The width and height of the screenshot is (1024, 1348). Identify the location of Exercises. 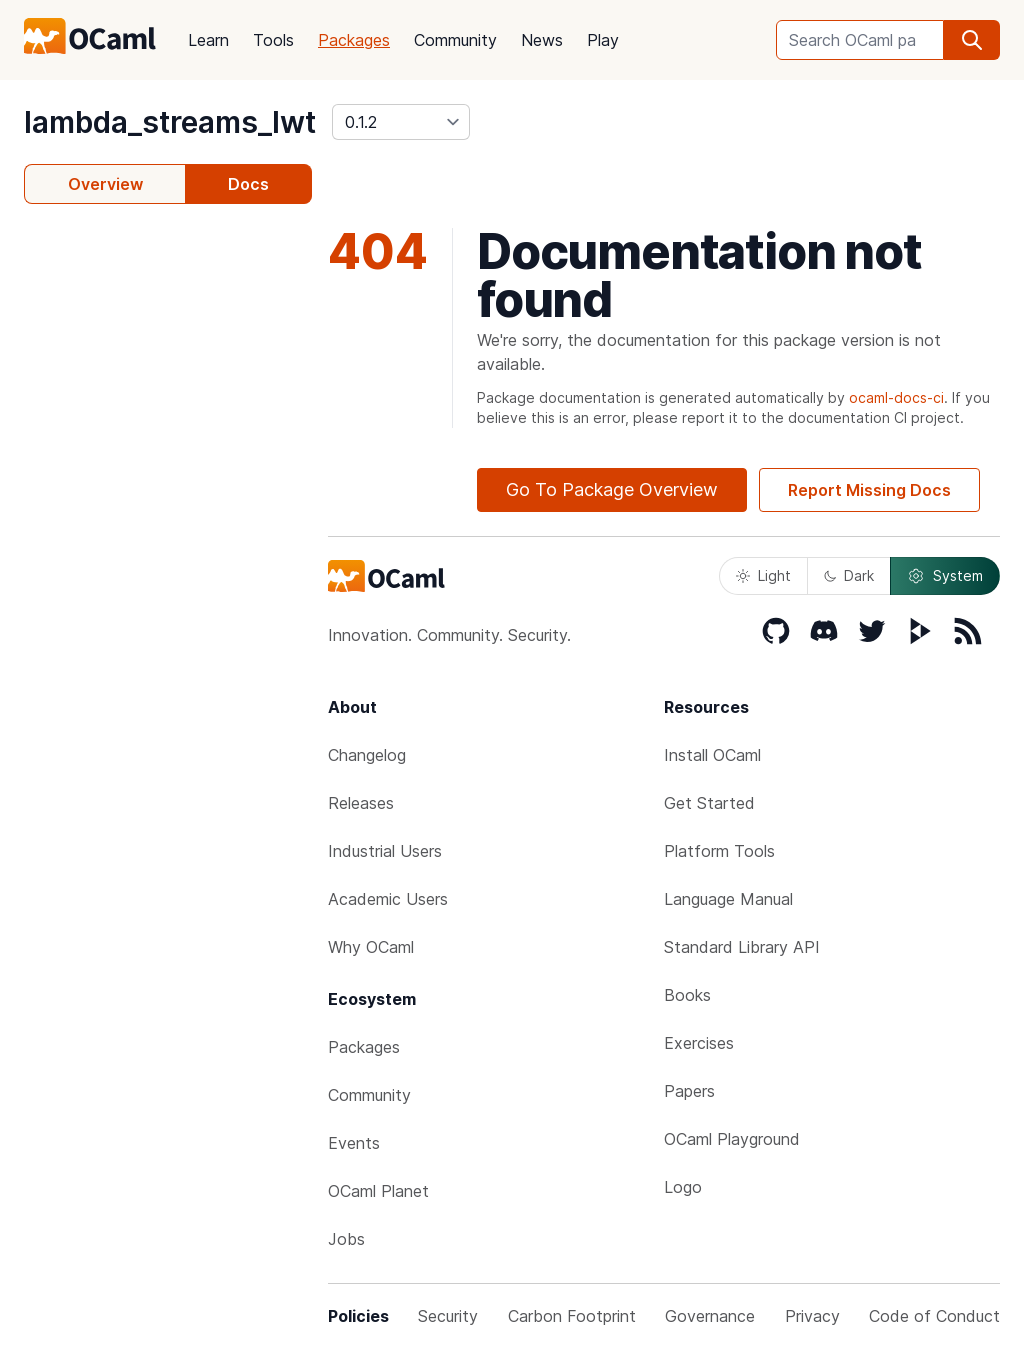
(699, 1043).